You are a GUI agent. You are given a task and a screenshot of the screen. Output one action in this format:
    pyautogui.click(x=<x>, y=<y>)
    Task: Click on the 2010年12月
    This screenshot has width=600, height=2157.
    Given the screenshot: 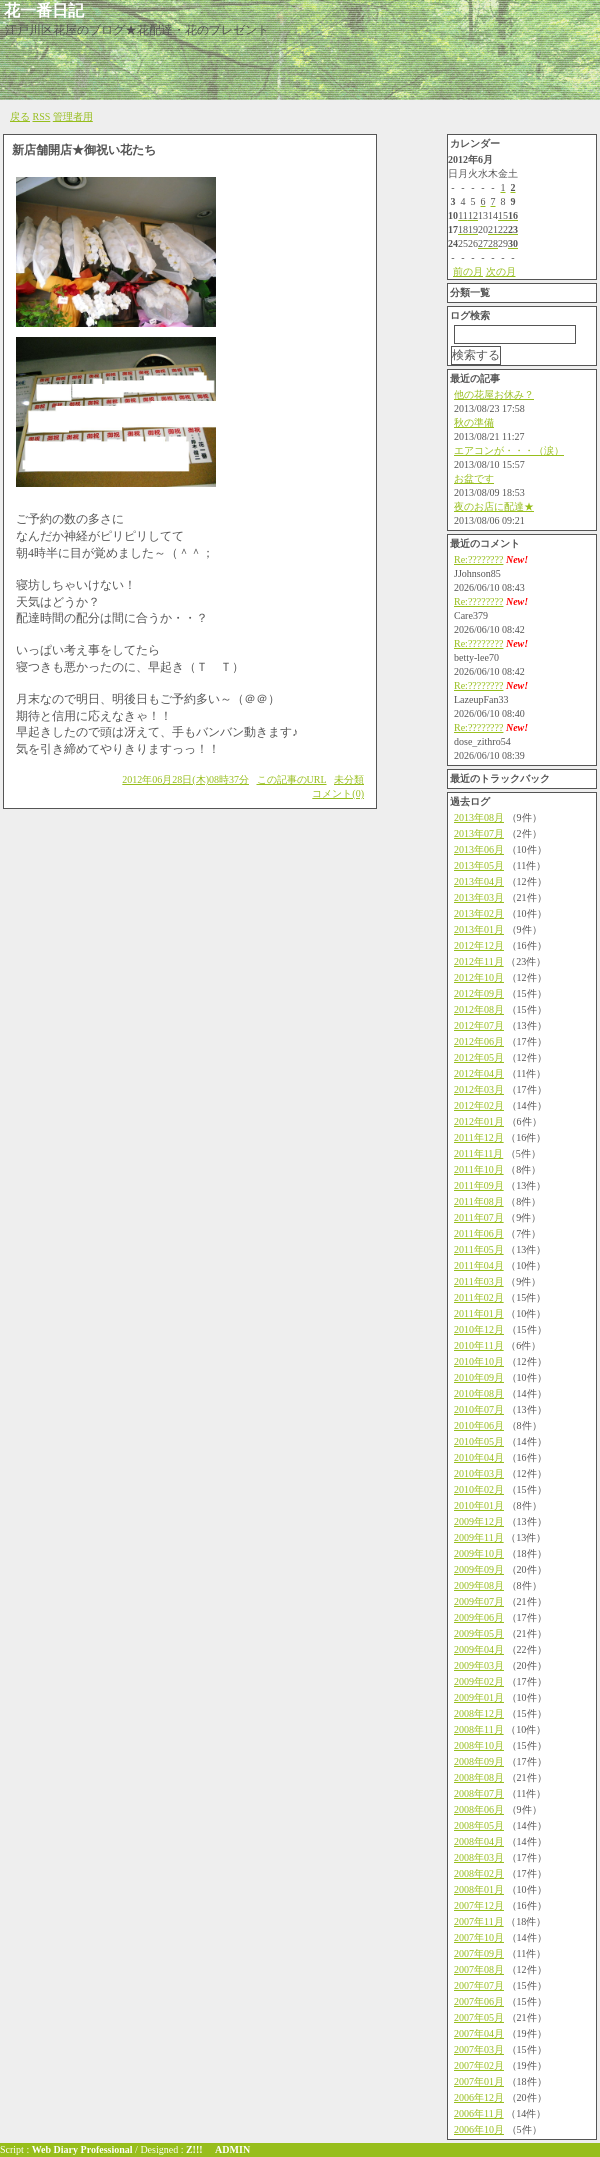 What is the action you would take?
    pyautogui.click(x=479, y=1329)
    